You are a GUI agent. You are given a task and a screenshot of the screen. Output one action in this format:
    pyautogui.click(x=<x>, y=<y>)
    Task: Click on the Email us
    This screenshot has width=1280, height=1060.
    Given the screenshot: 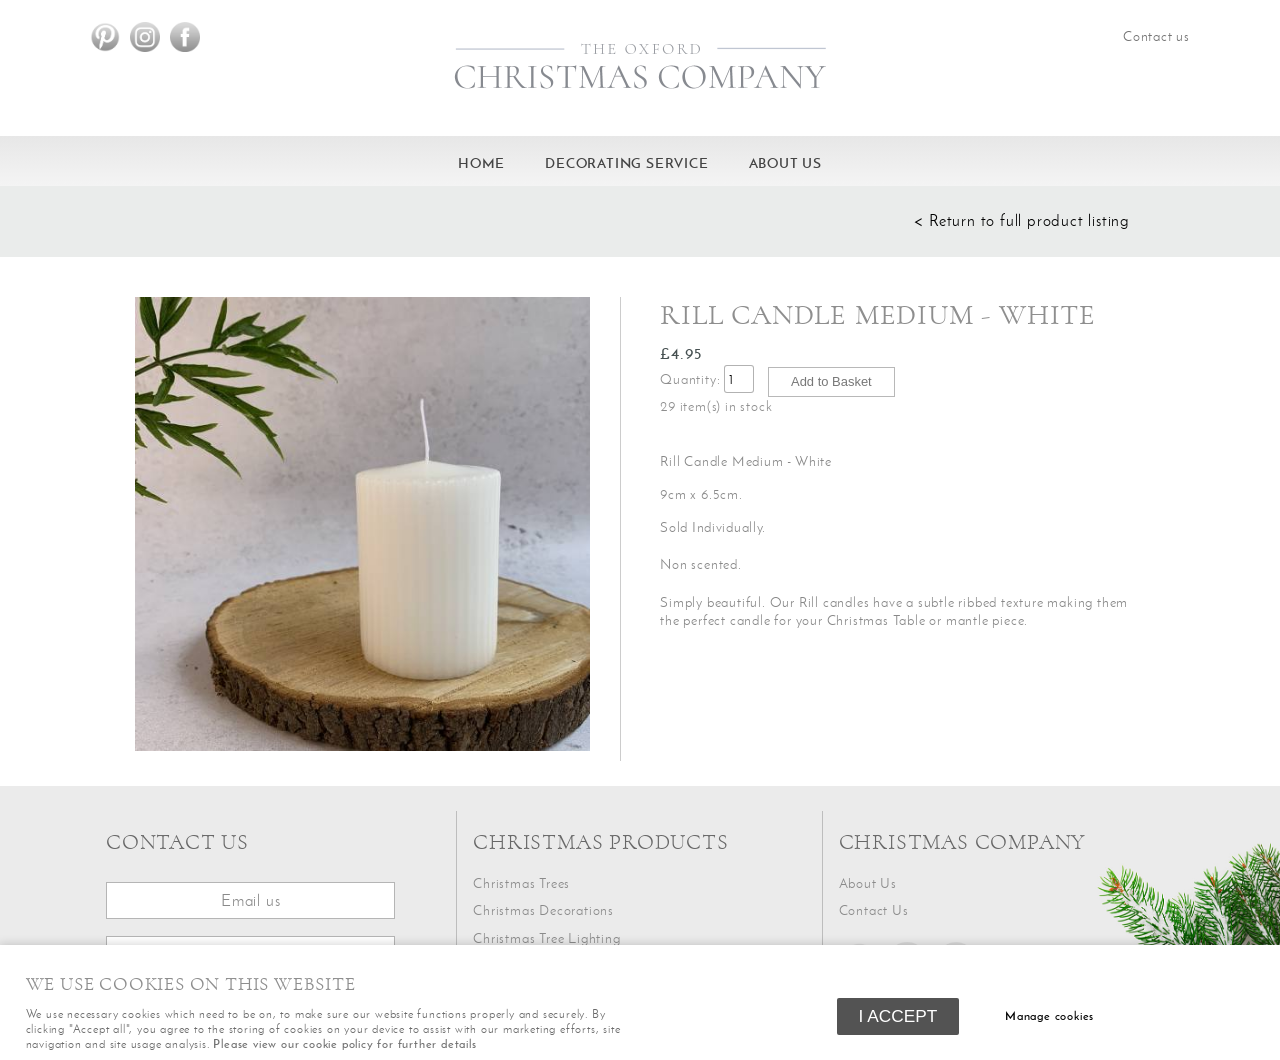 What is the action you would take?
    pyautogui.click(x=250, y=900)
    